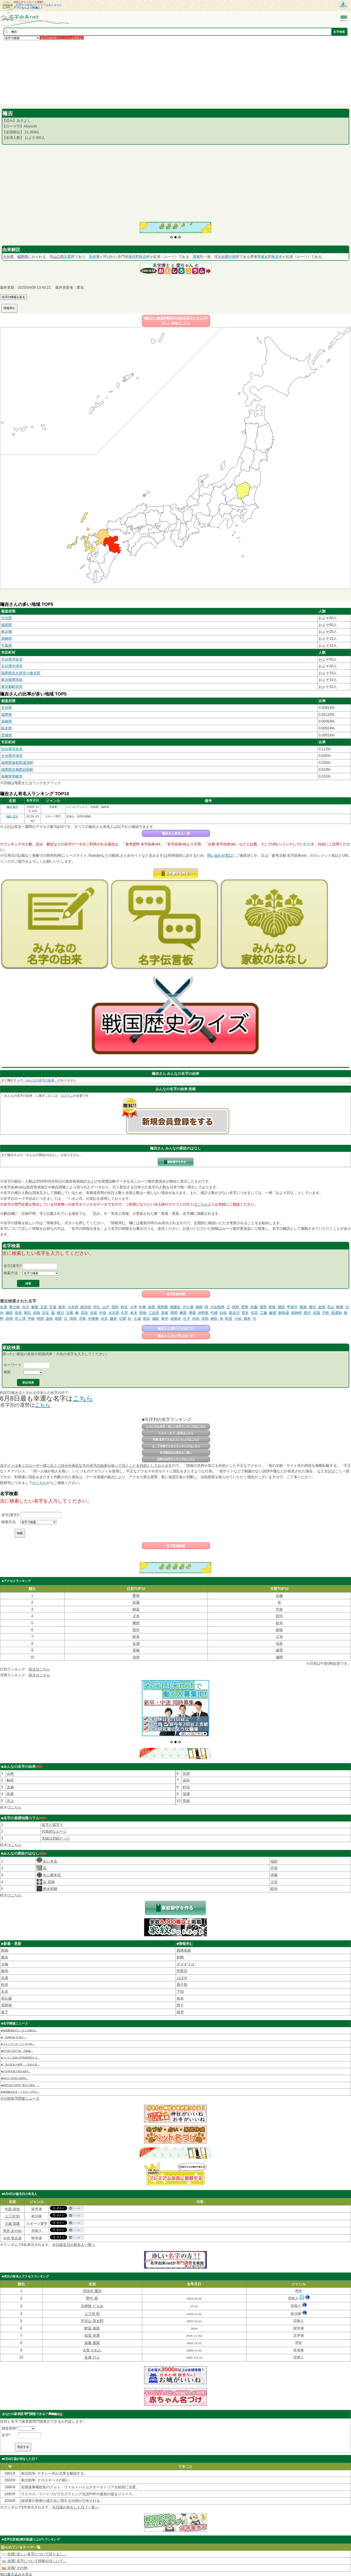 The image size is (351, 2576). What do you see at coordinates (153, 1313) in the screenshot?
I see `三反田` at bounding box center [153, 1313].